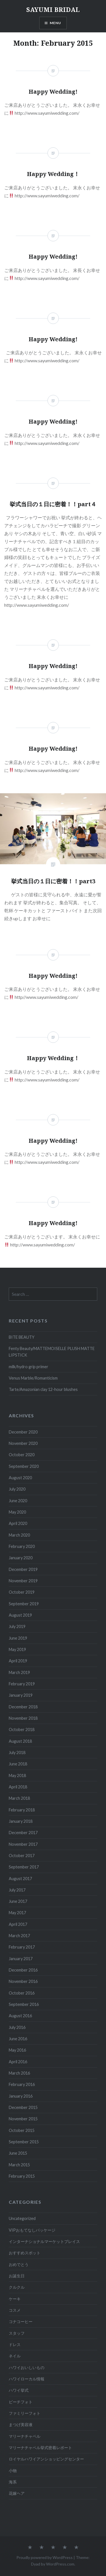 The height and width of the screenshot is (2576, 106). What do you see at coordinates (18, 2038) in the screenshot?
I see `June 2016` at bounding box center [18, 2038].